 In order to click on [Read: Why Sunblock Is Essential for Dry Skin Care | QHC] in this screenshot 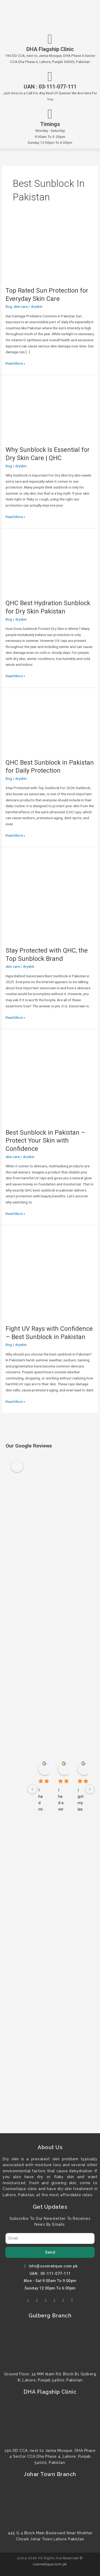, I will do `click(36, 410)`.